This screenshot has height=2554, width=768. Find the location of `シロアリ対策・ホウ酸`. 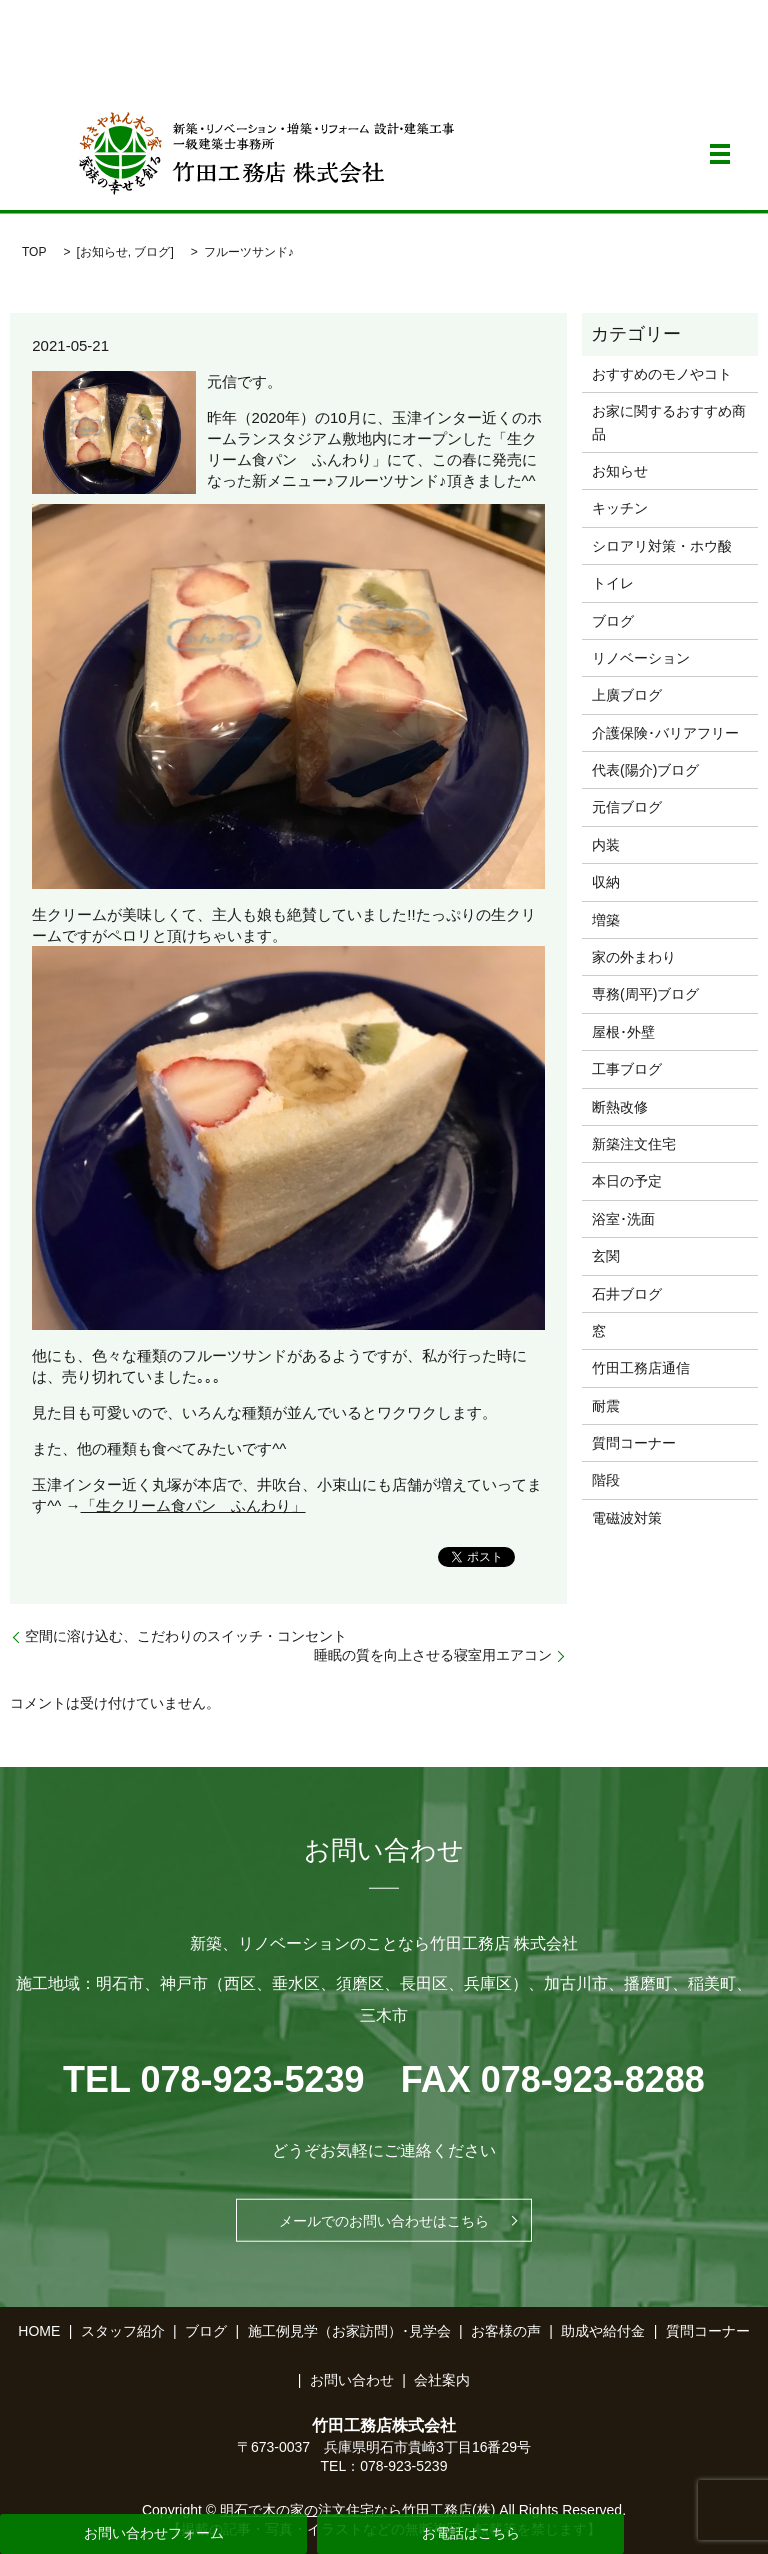

シロアリ対策・ホウ酸 is located at coordinates (662, 546).